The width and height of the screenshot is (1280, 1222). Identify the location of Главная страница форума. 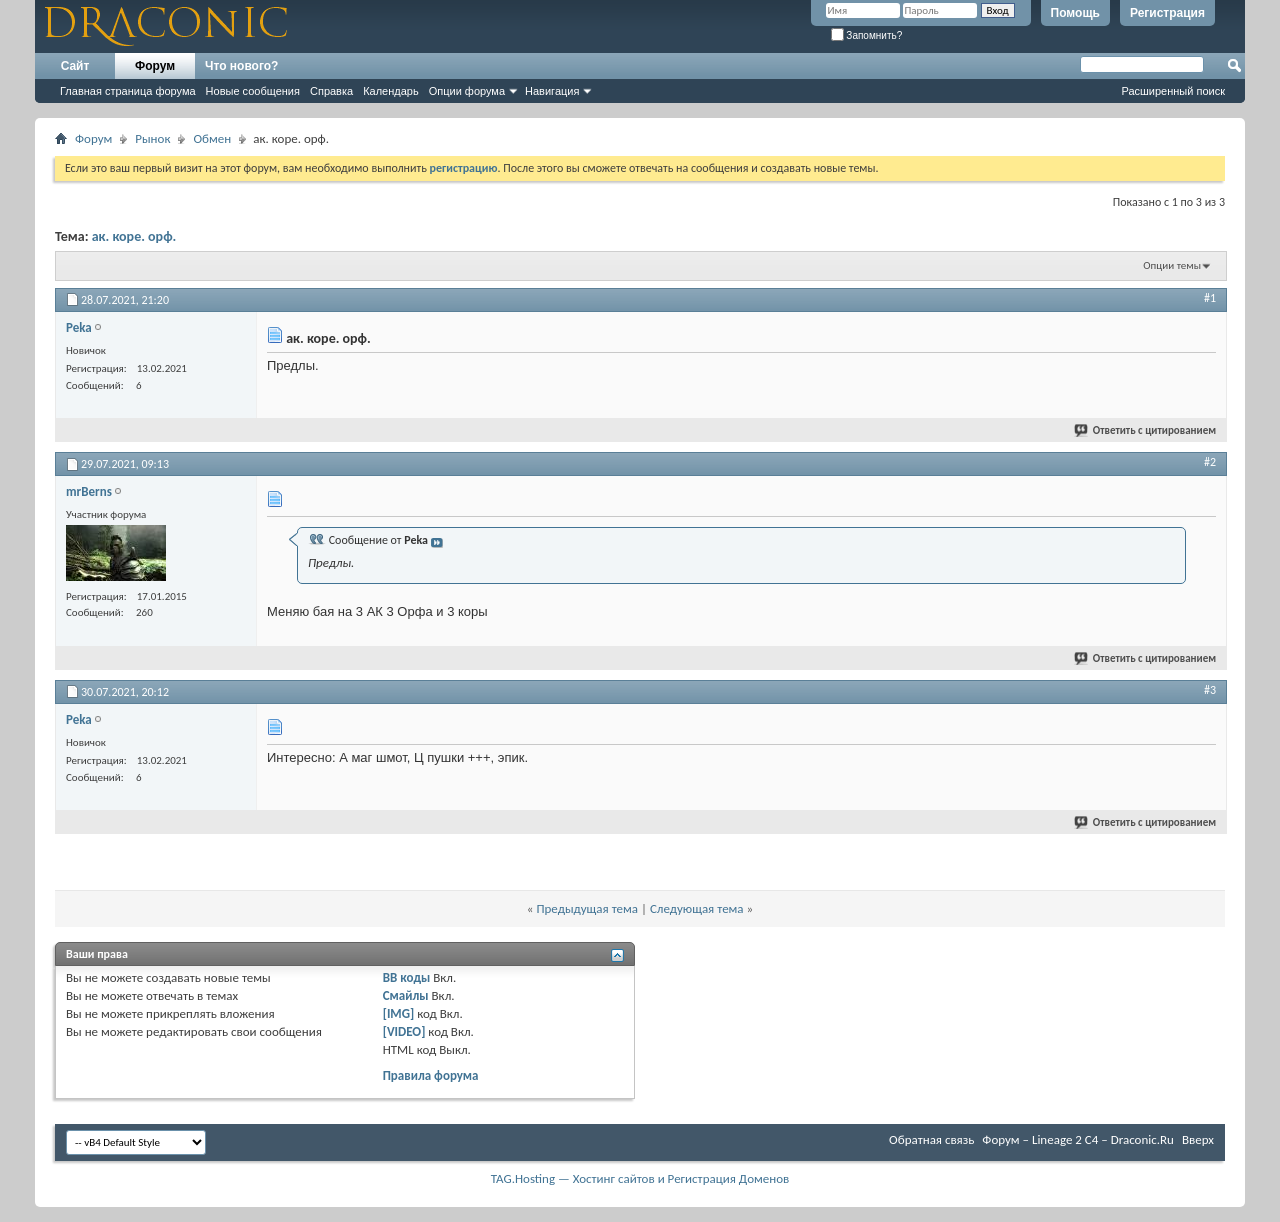
(128, 91).